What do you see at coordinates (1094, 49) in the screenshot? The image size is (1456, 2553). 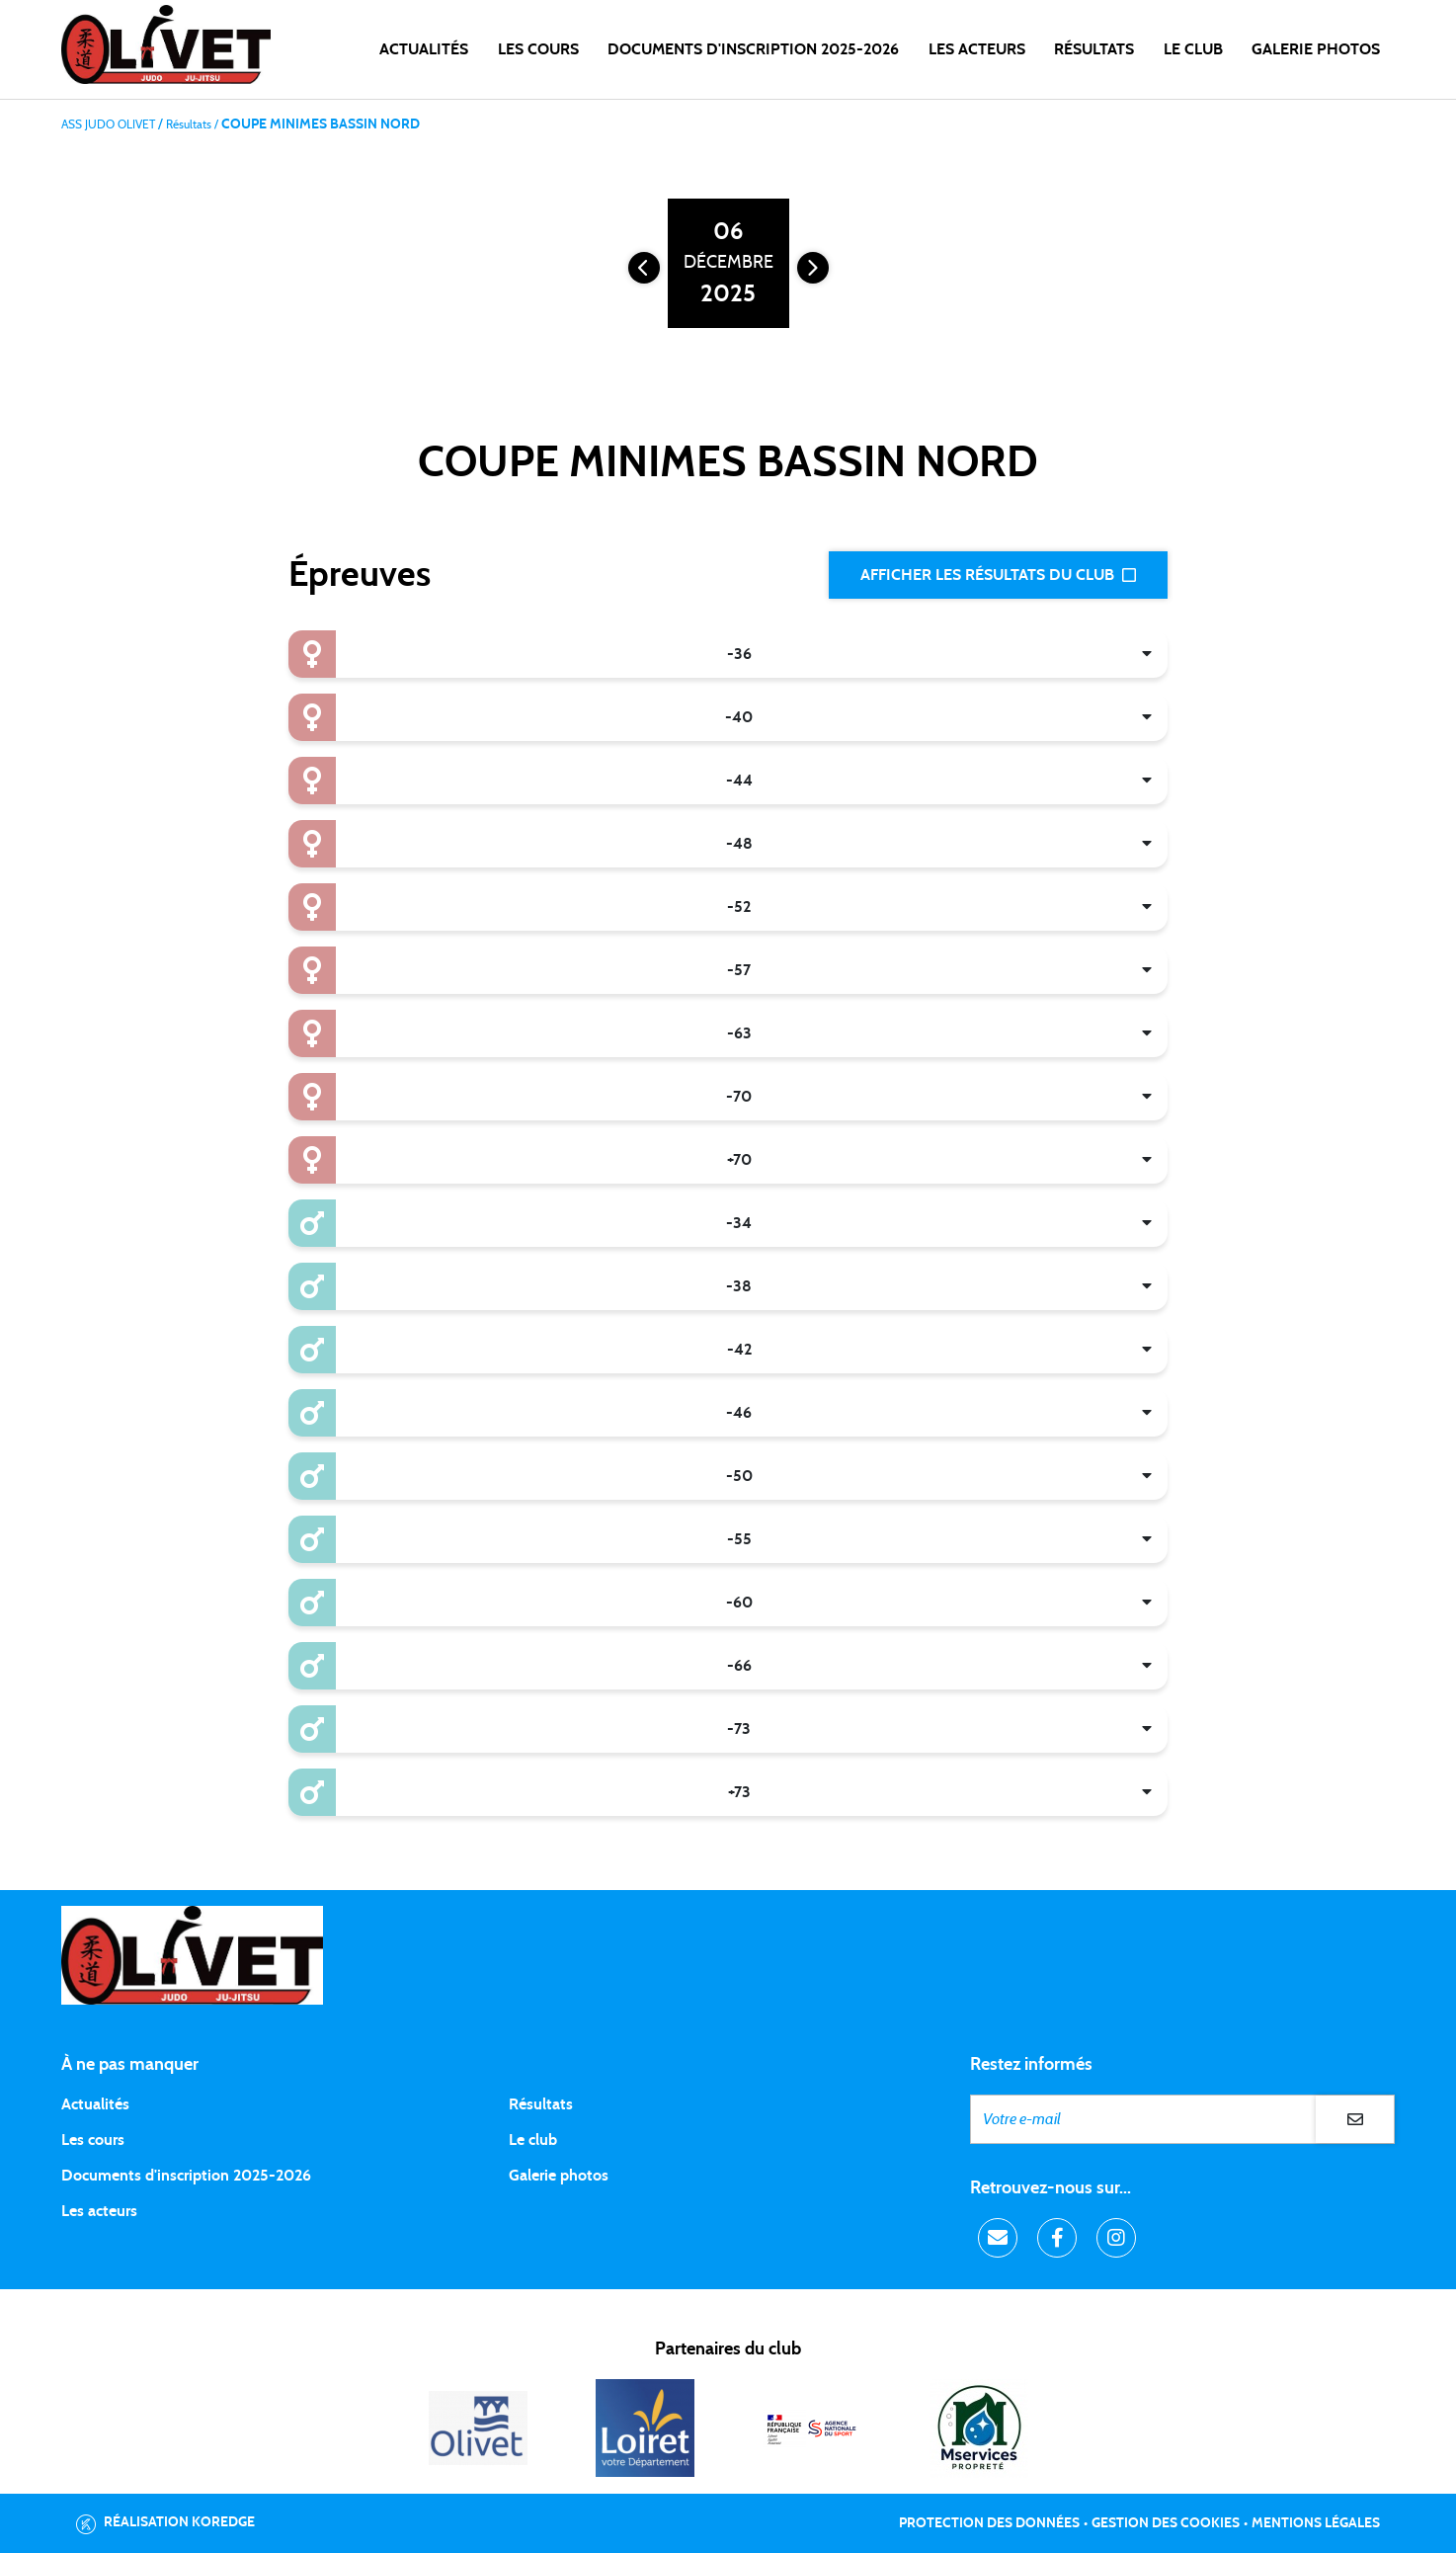 I see `Résultats` at bounding box center [1094, 49].